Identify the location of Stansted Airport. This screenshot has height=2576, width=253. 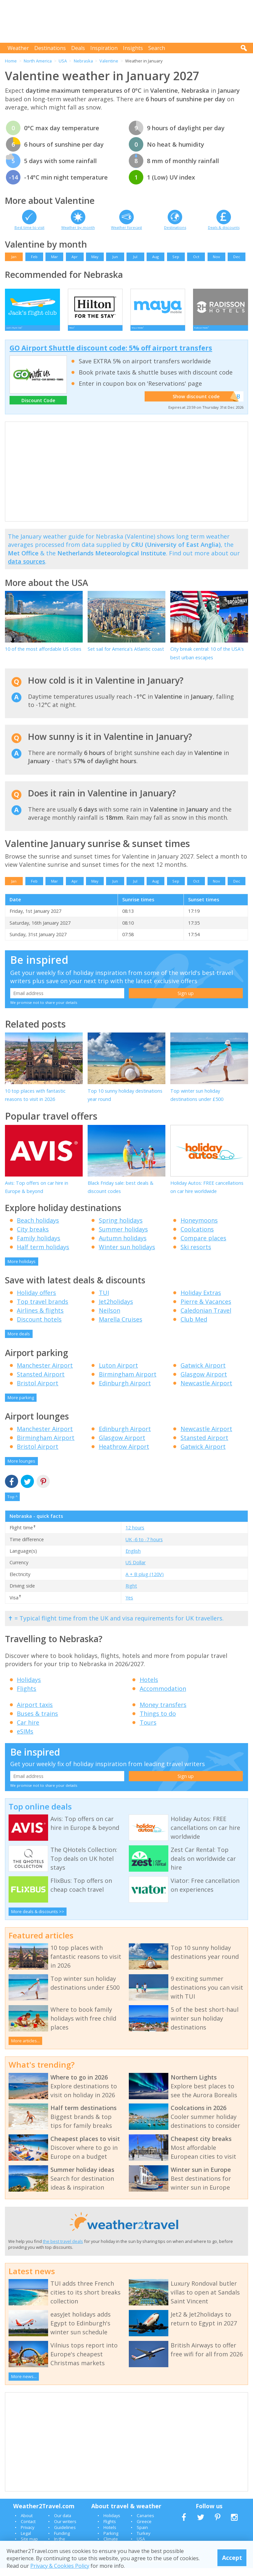
(41, 1382).